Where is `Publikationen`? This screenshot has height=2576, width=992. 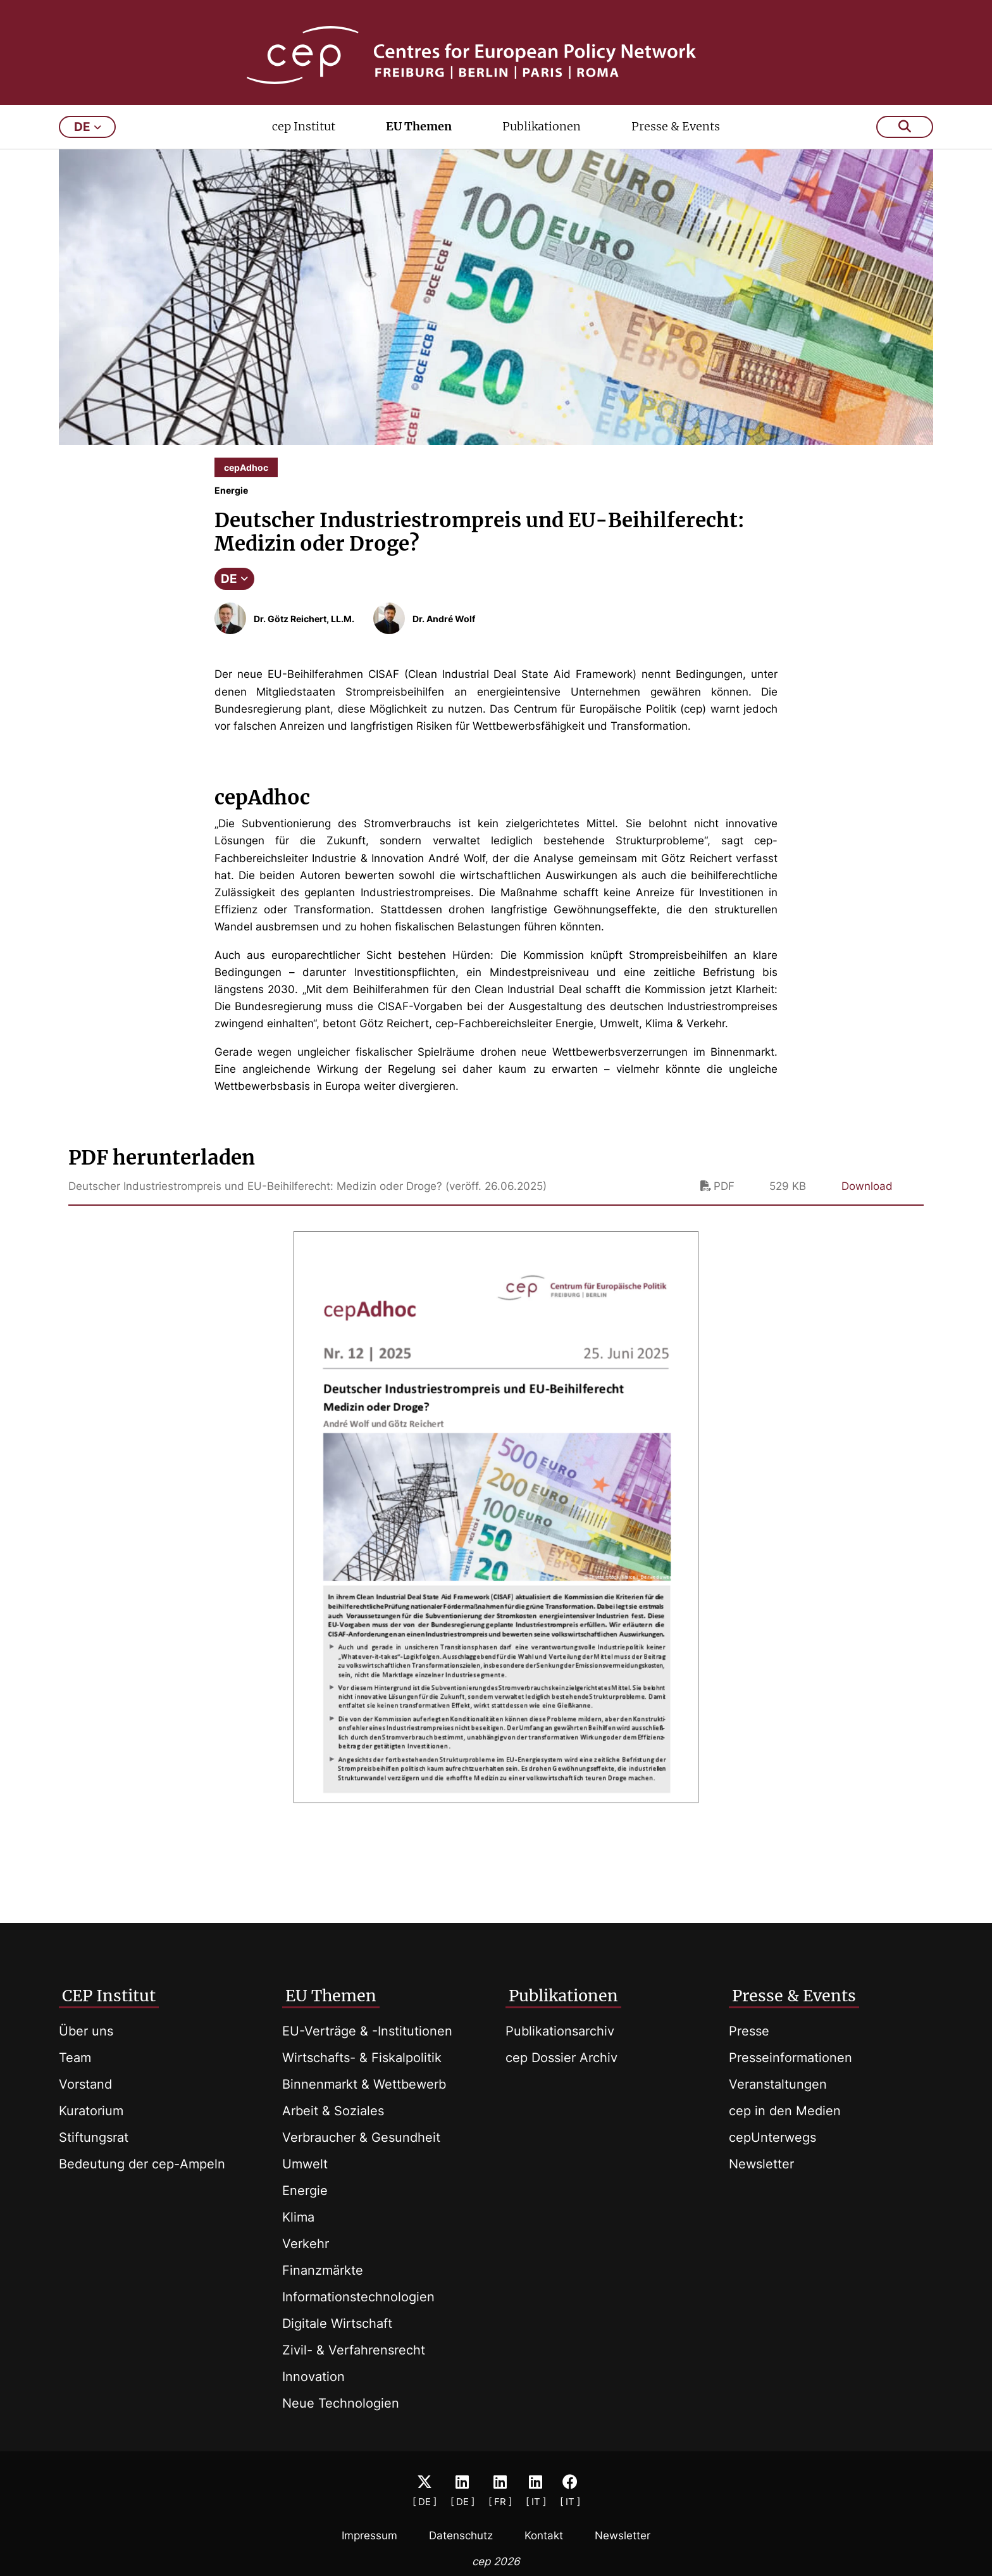
Publikationen is located at coordinates (541, 143).